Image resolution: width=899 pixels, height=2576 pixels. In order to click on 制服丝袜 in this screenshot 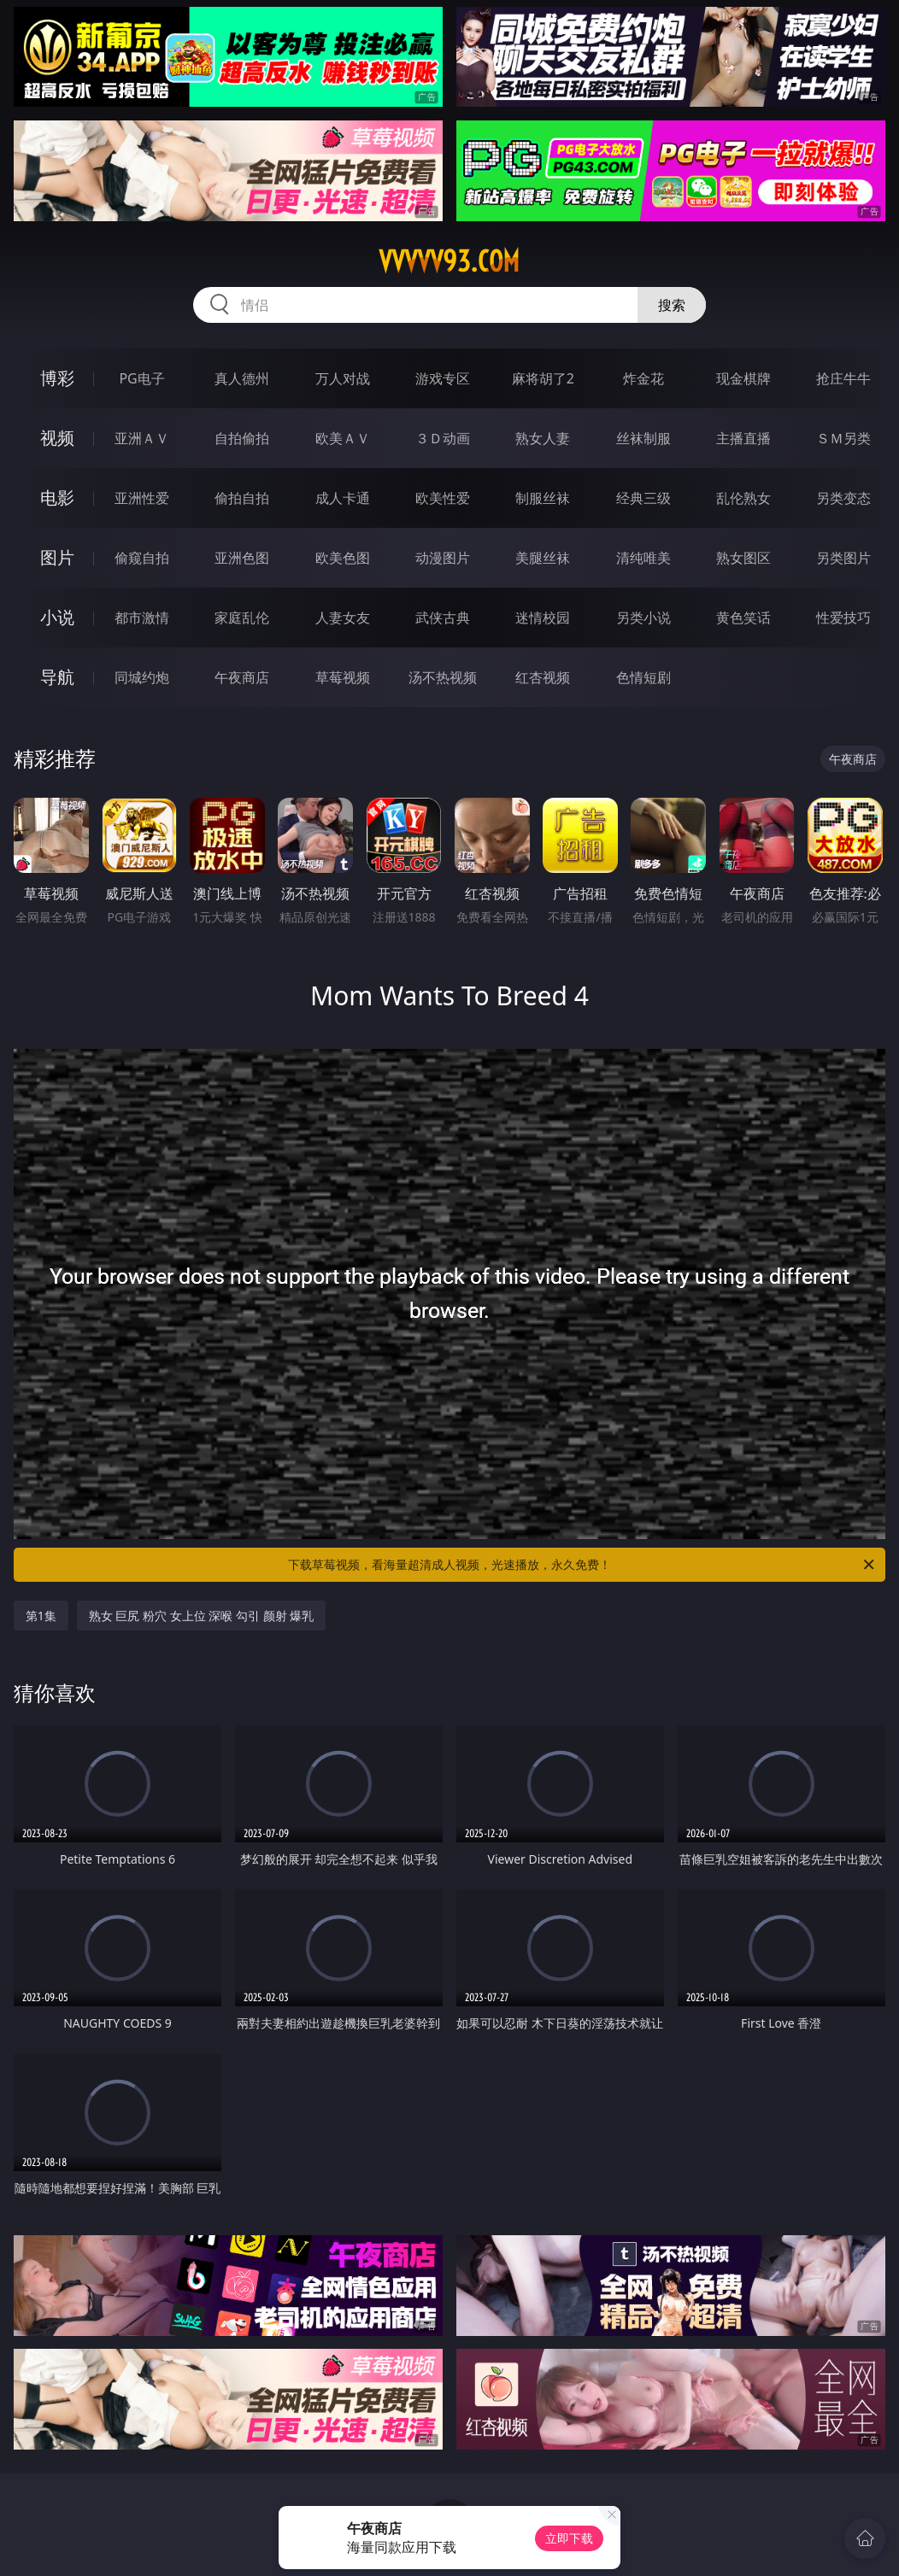, I will do `click(542, 498)`.